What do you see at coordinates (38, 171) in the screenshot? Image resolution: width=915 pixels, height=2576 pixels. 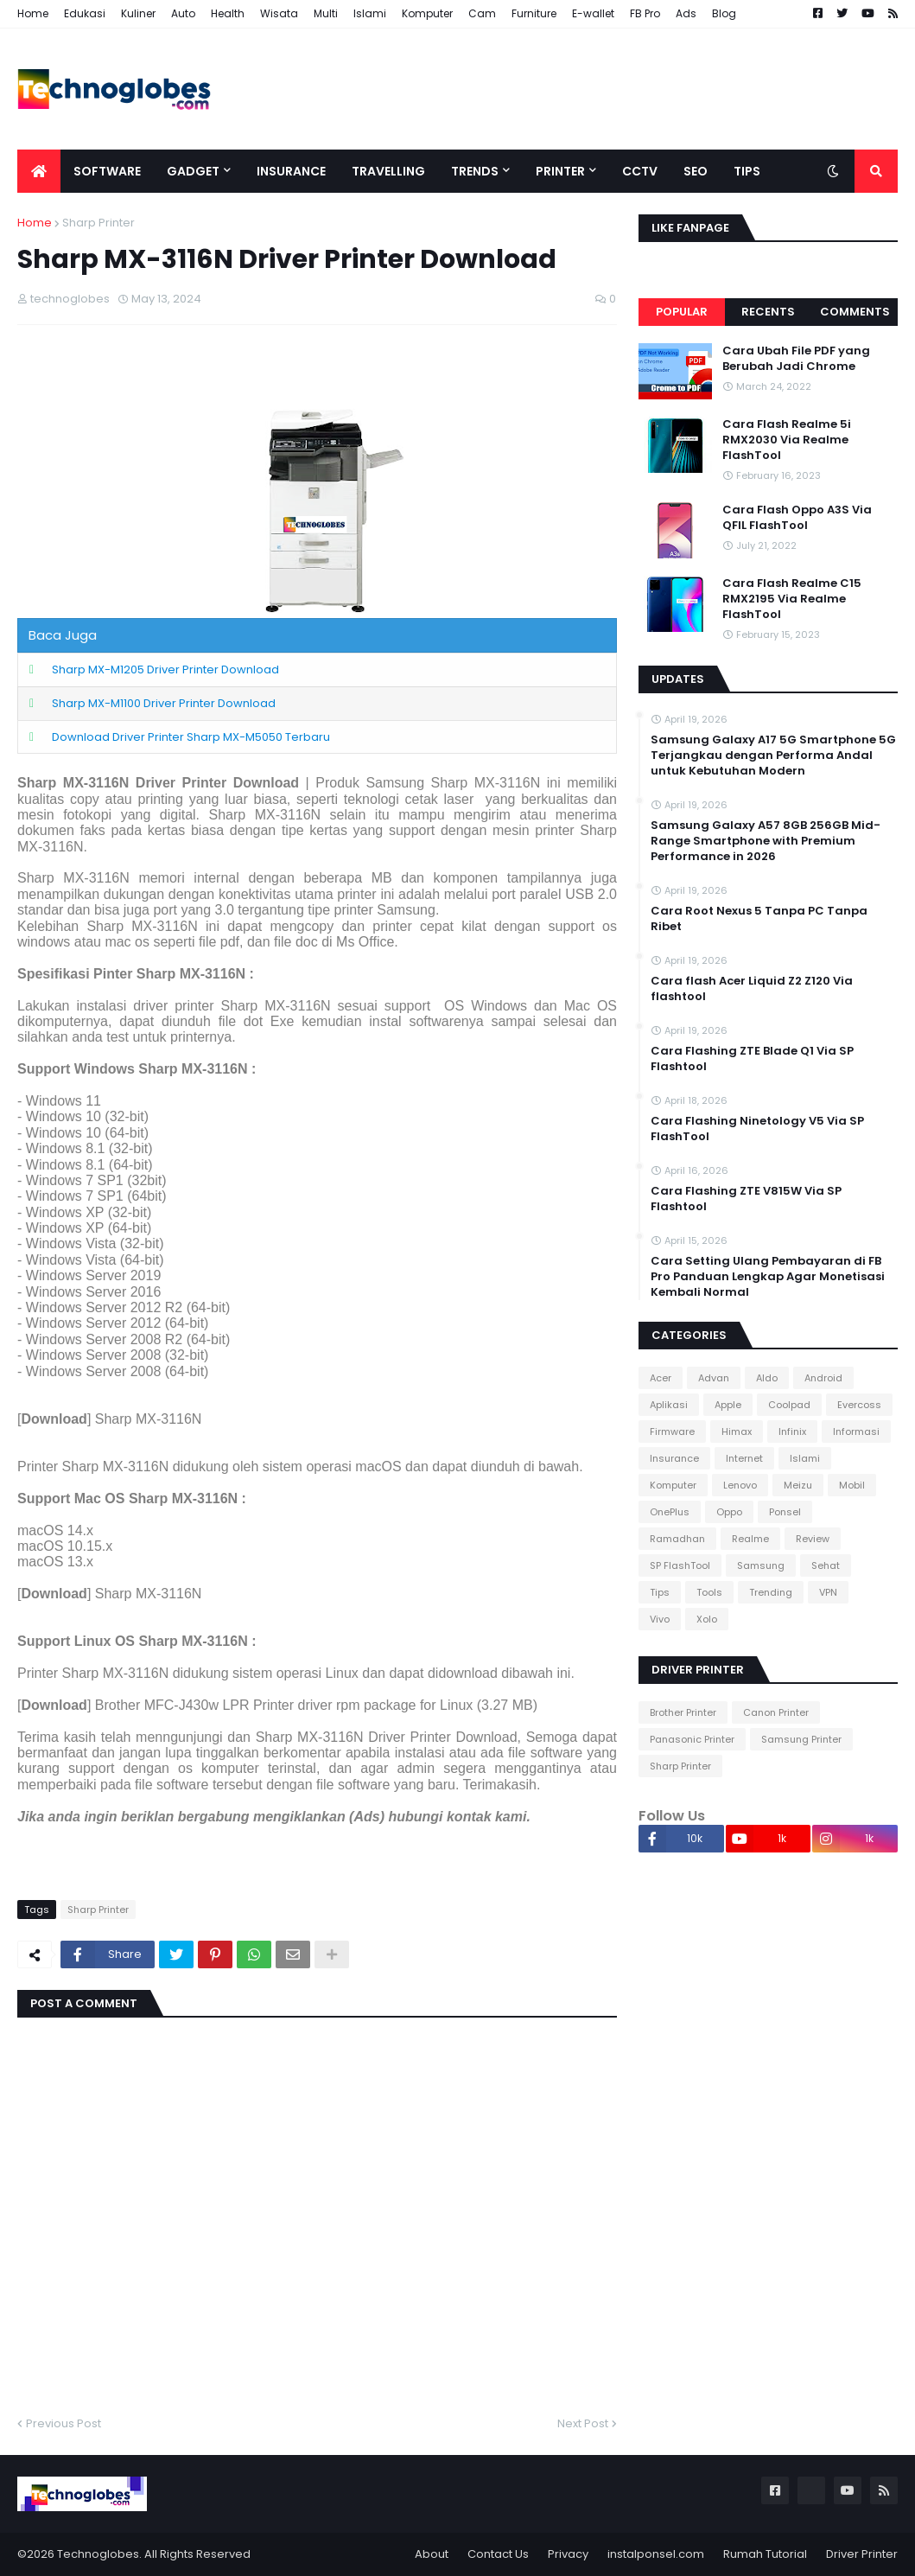 I see `[menuitem]` at bounding box center [38, 171].